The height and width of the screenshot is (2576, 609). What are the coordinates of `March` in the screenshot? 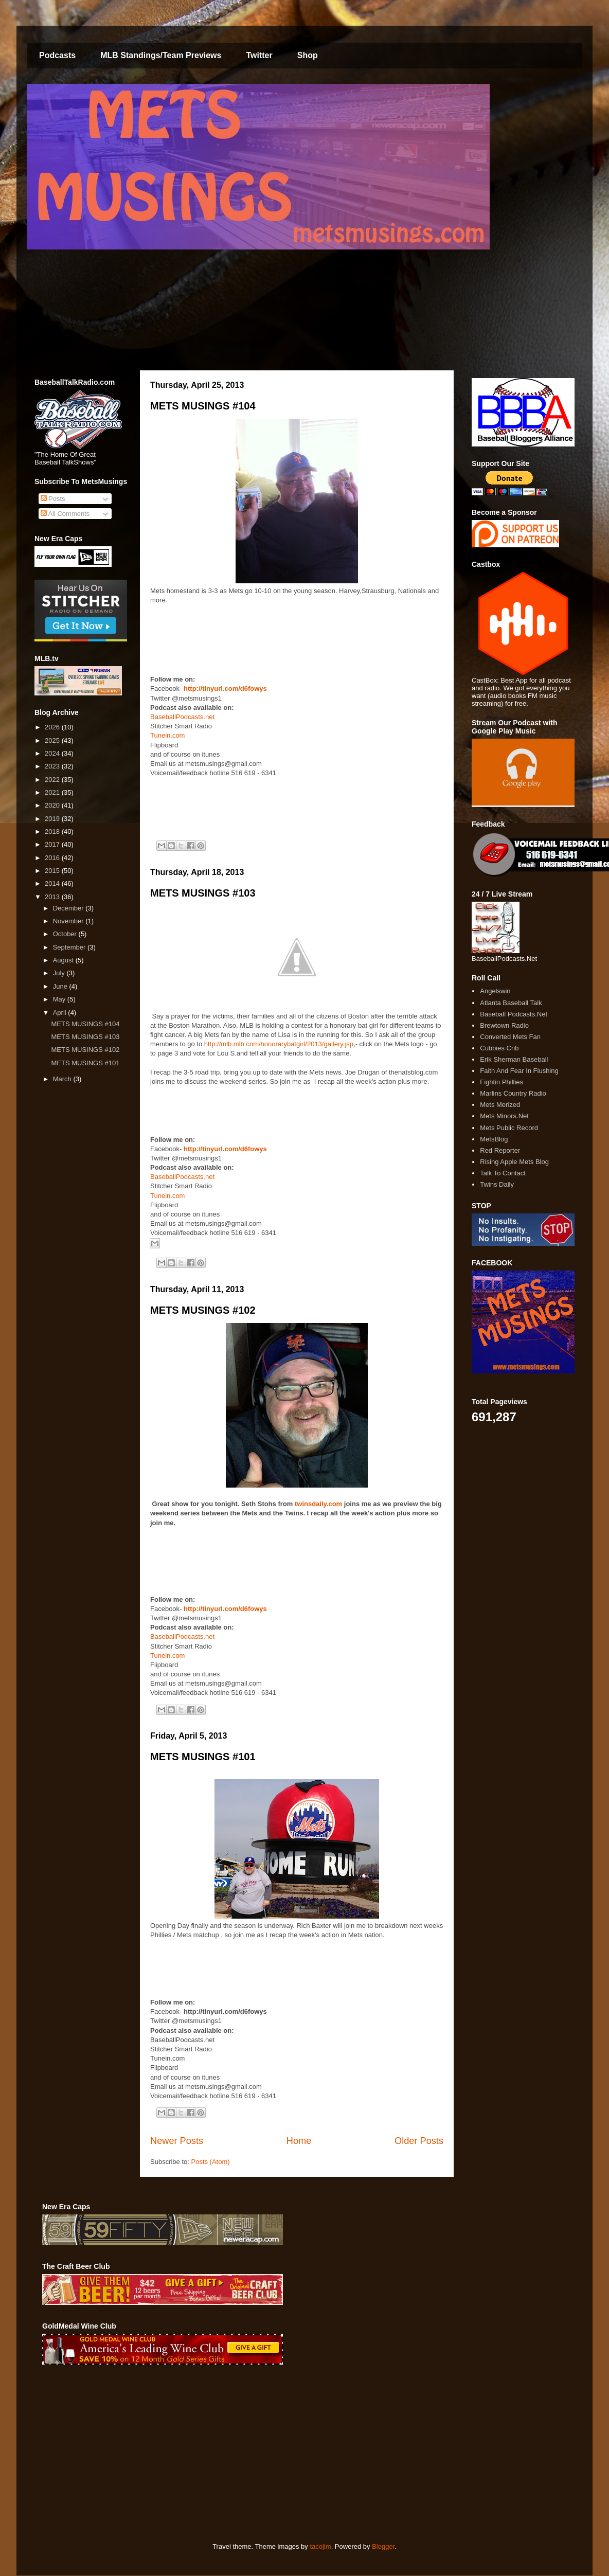 It's located at (63, 1079).